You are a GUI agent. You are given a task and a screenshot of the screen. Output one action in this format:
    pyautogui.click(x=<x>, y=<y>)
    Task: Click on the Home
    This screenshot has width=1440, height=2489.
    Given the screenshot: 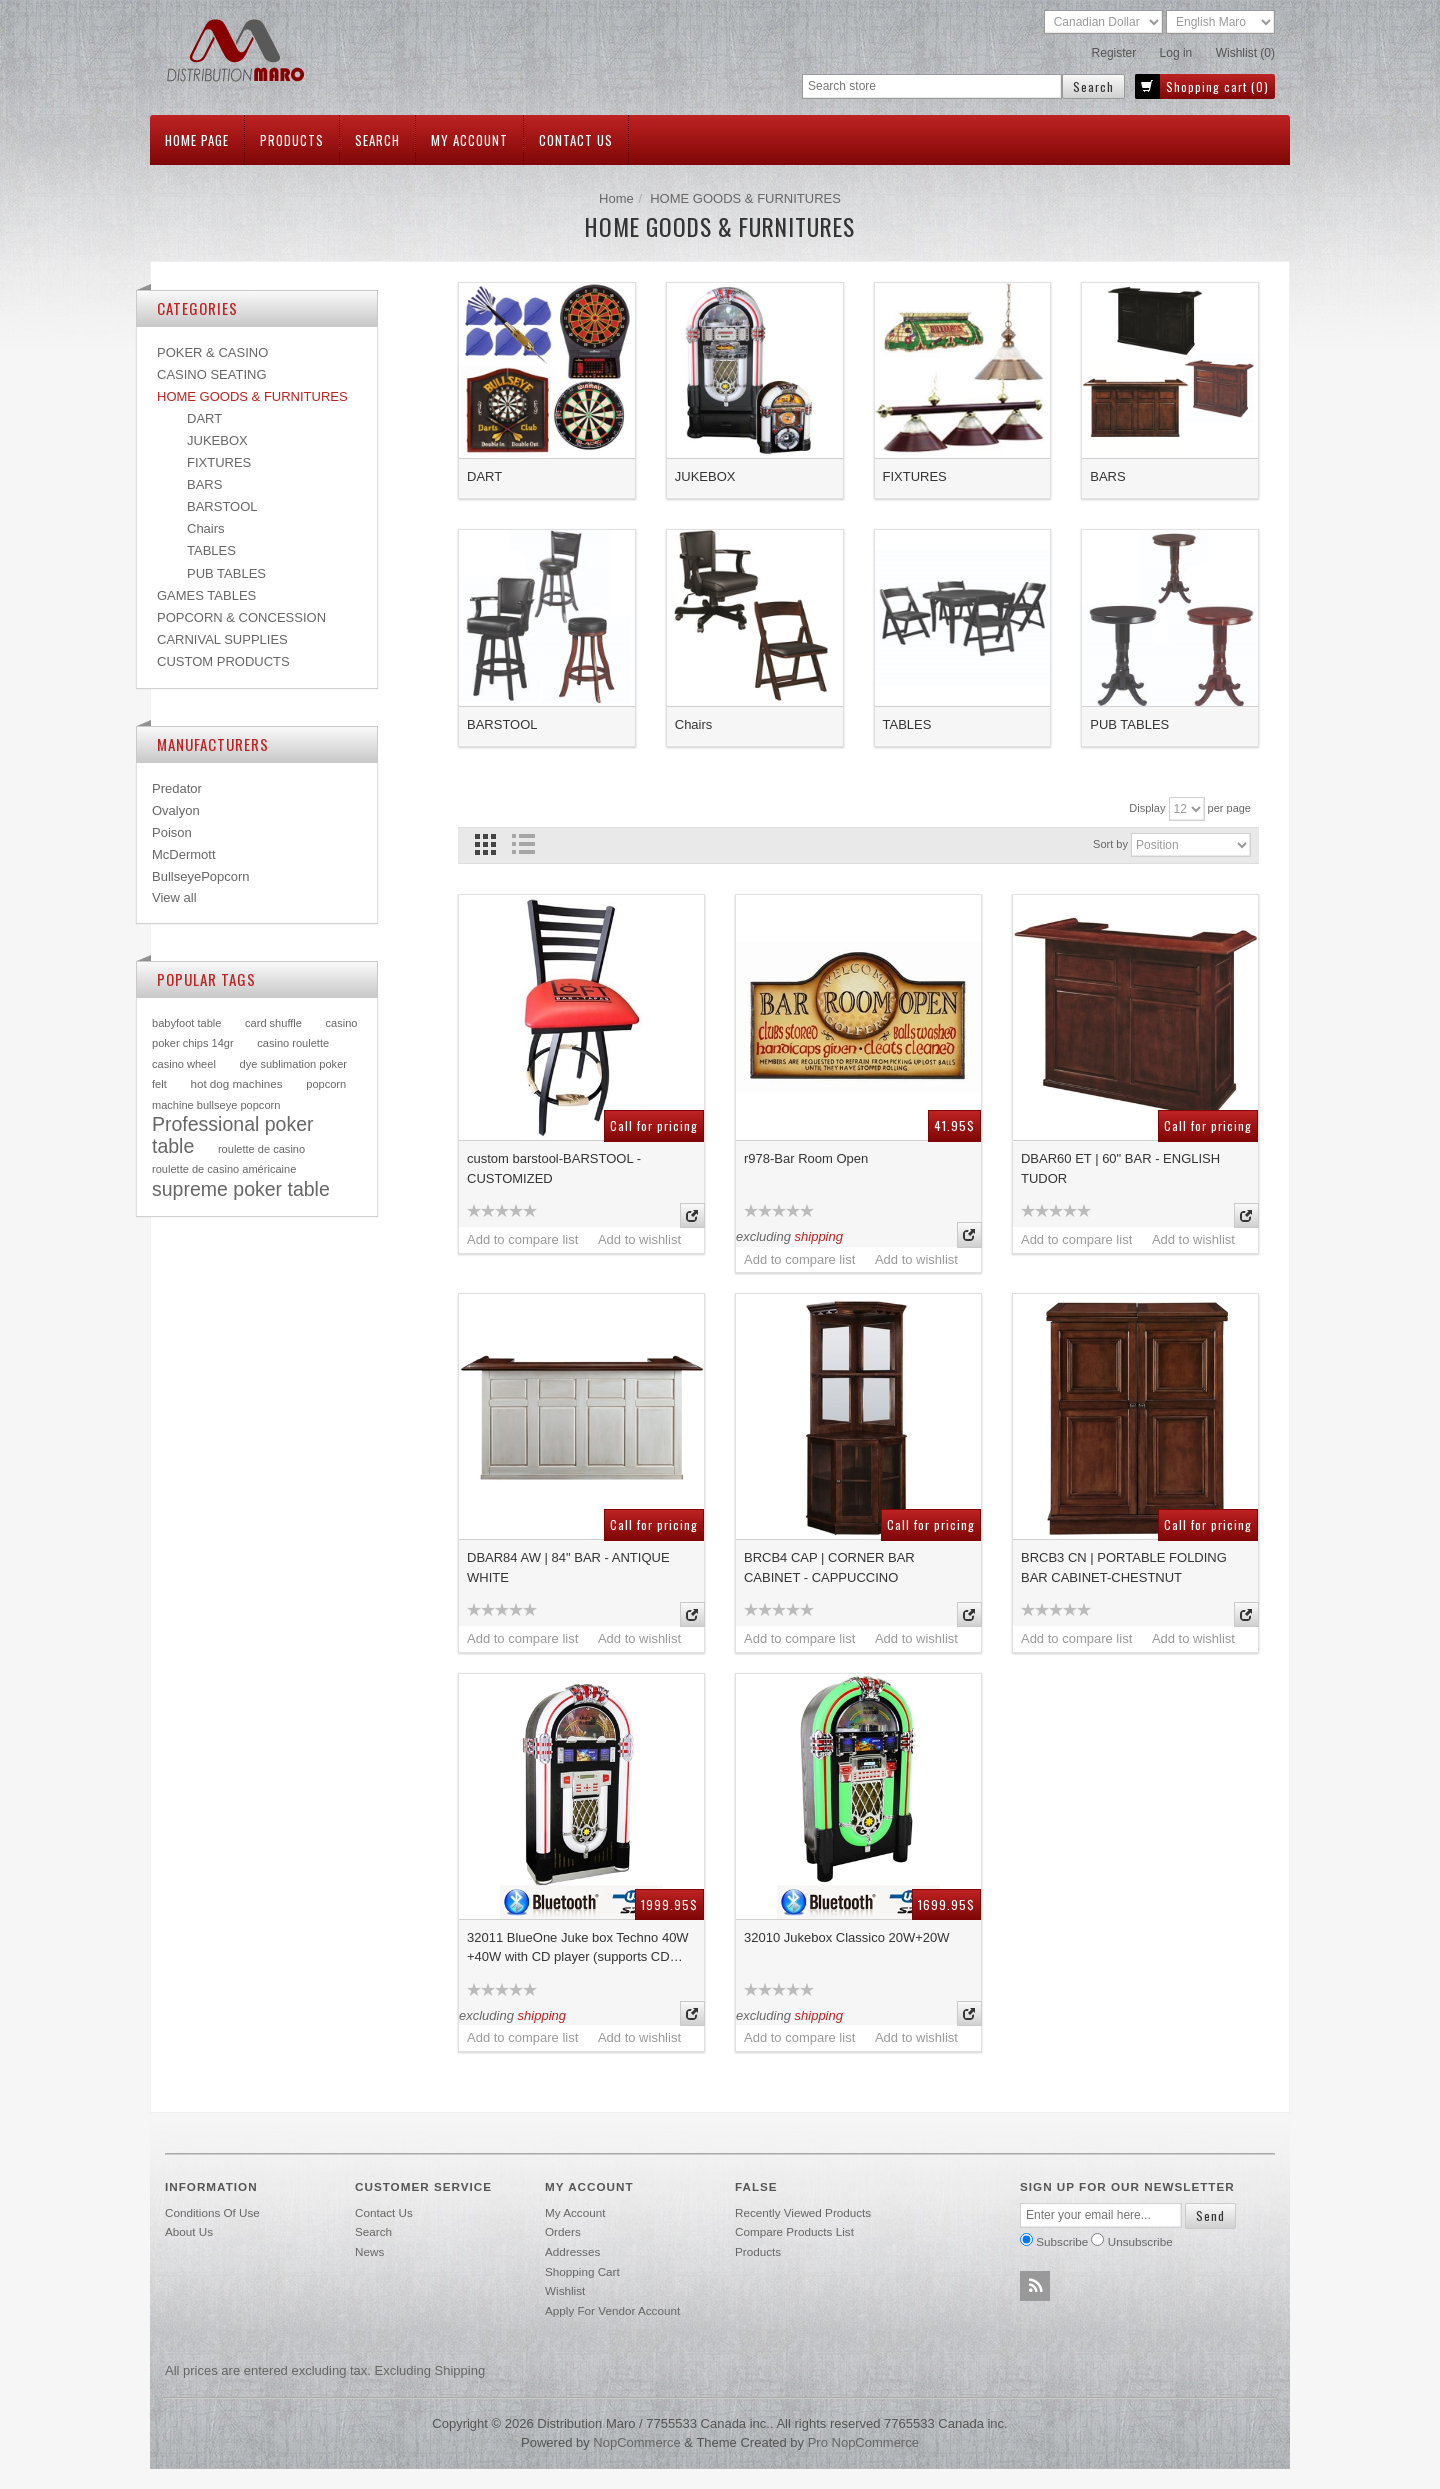 What is the action you would take?
    pyautogui.click(x=616, y=198)
    